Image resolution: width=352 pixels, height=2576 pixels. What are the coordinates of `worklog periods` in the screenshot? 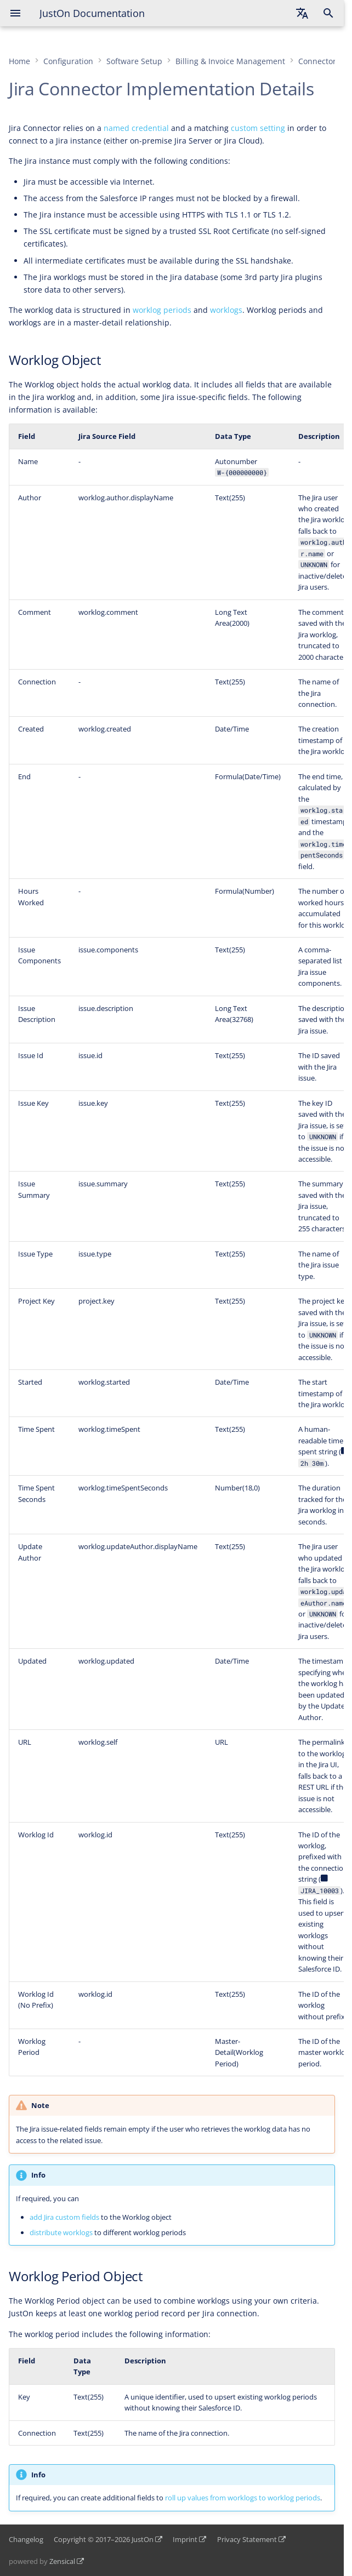 It's located at (162, 310).